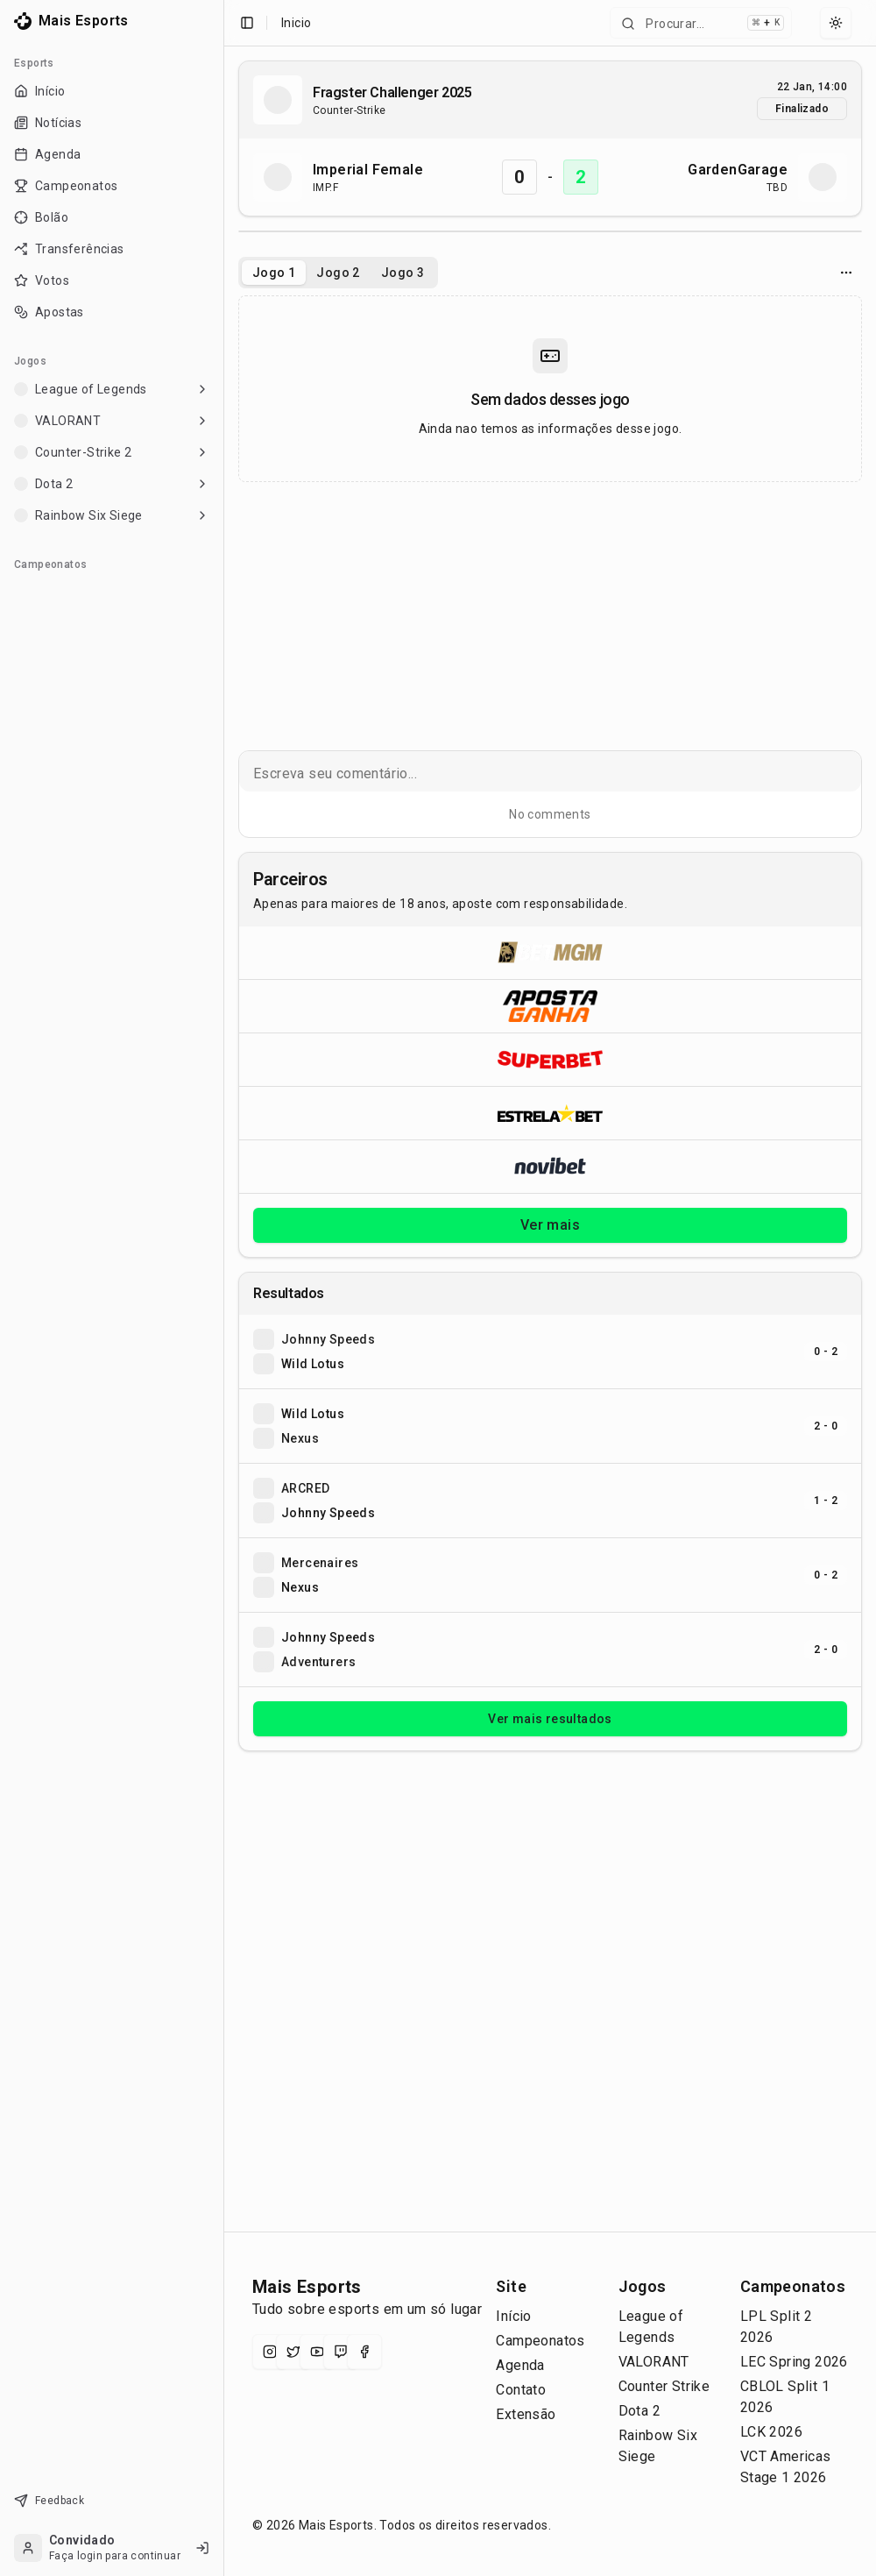  I want to click on Agenda, so click(520, 2365).